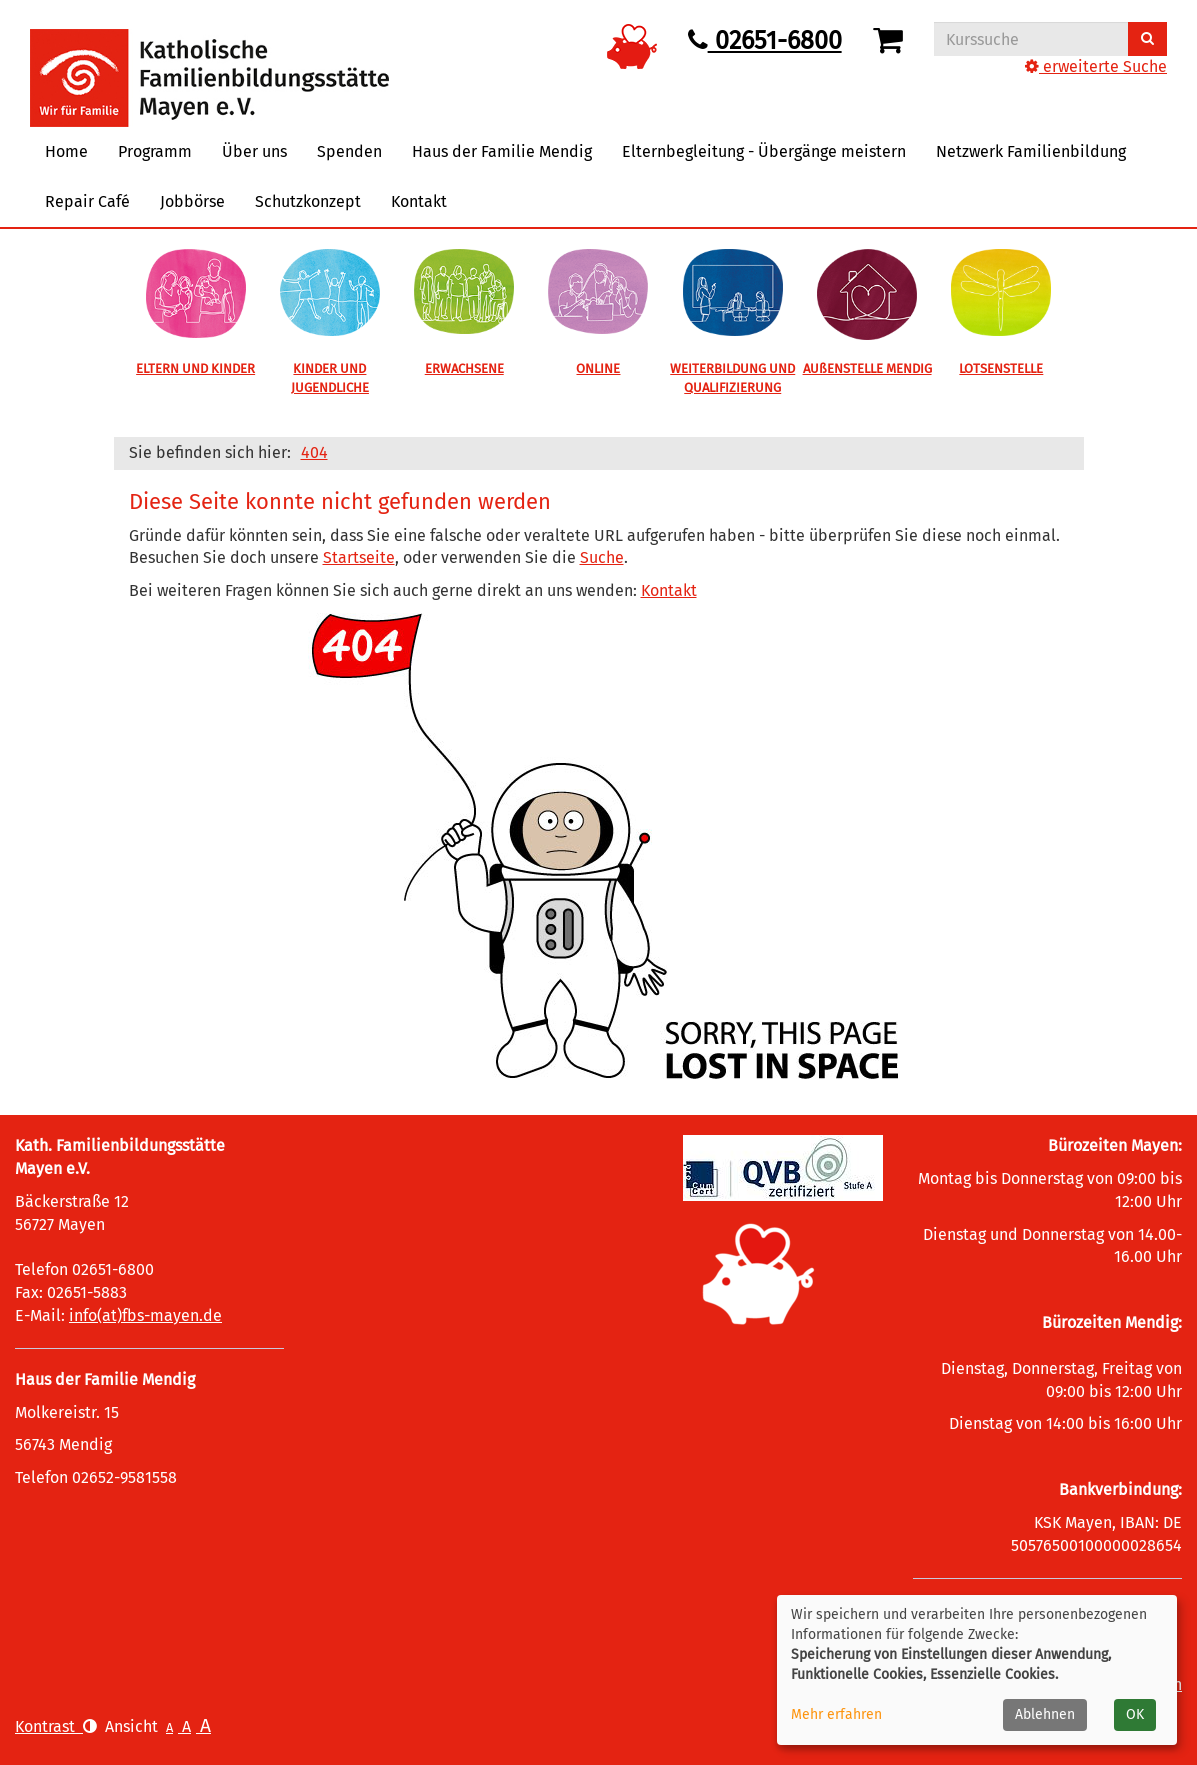  I want to click on Home, so click(66, 151).